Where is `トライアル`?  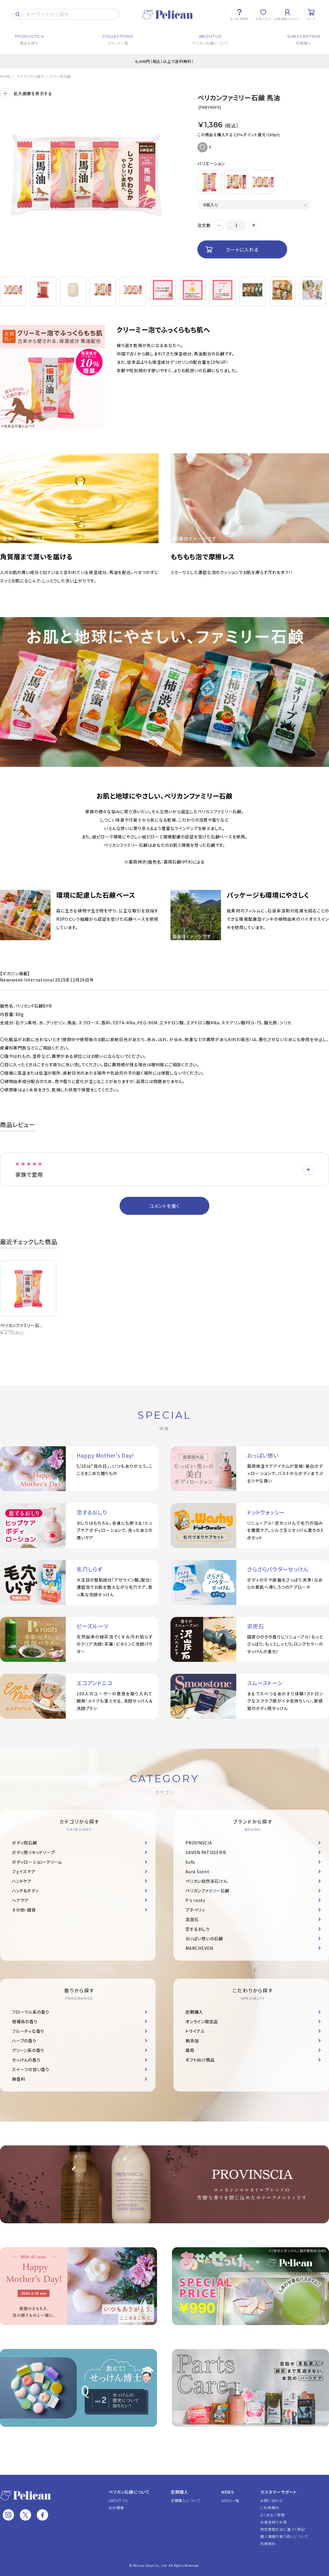 トライアル is located at coordinates (195, 2031).